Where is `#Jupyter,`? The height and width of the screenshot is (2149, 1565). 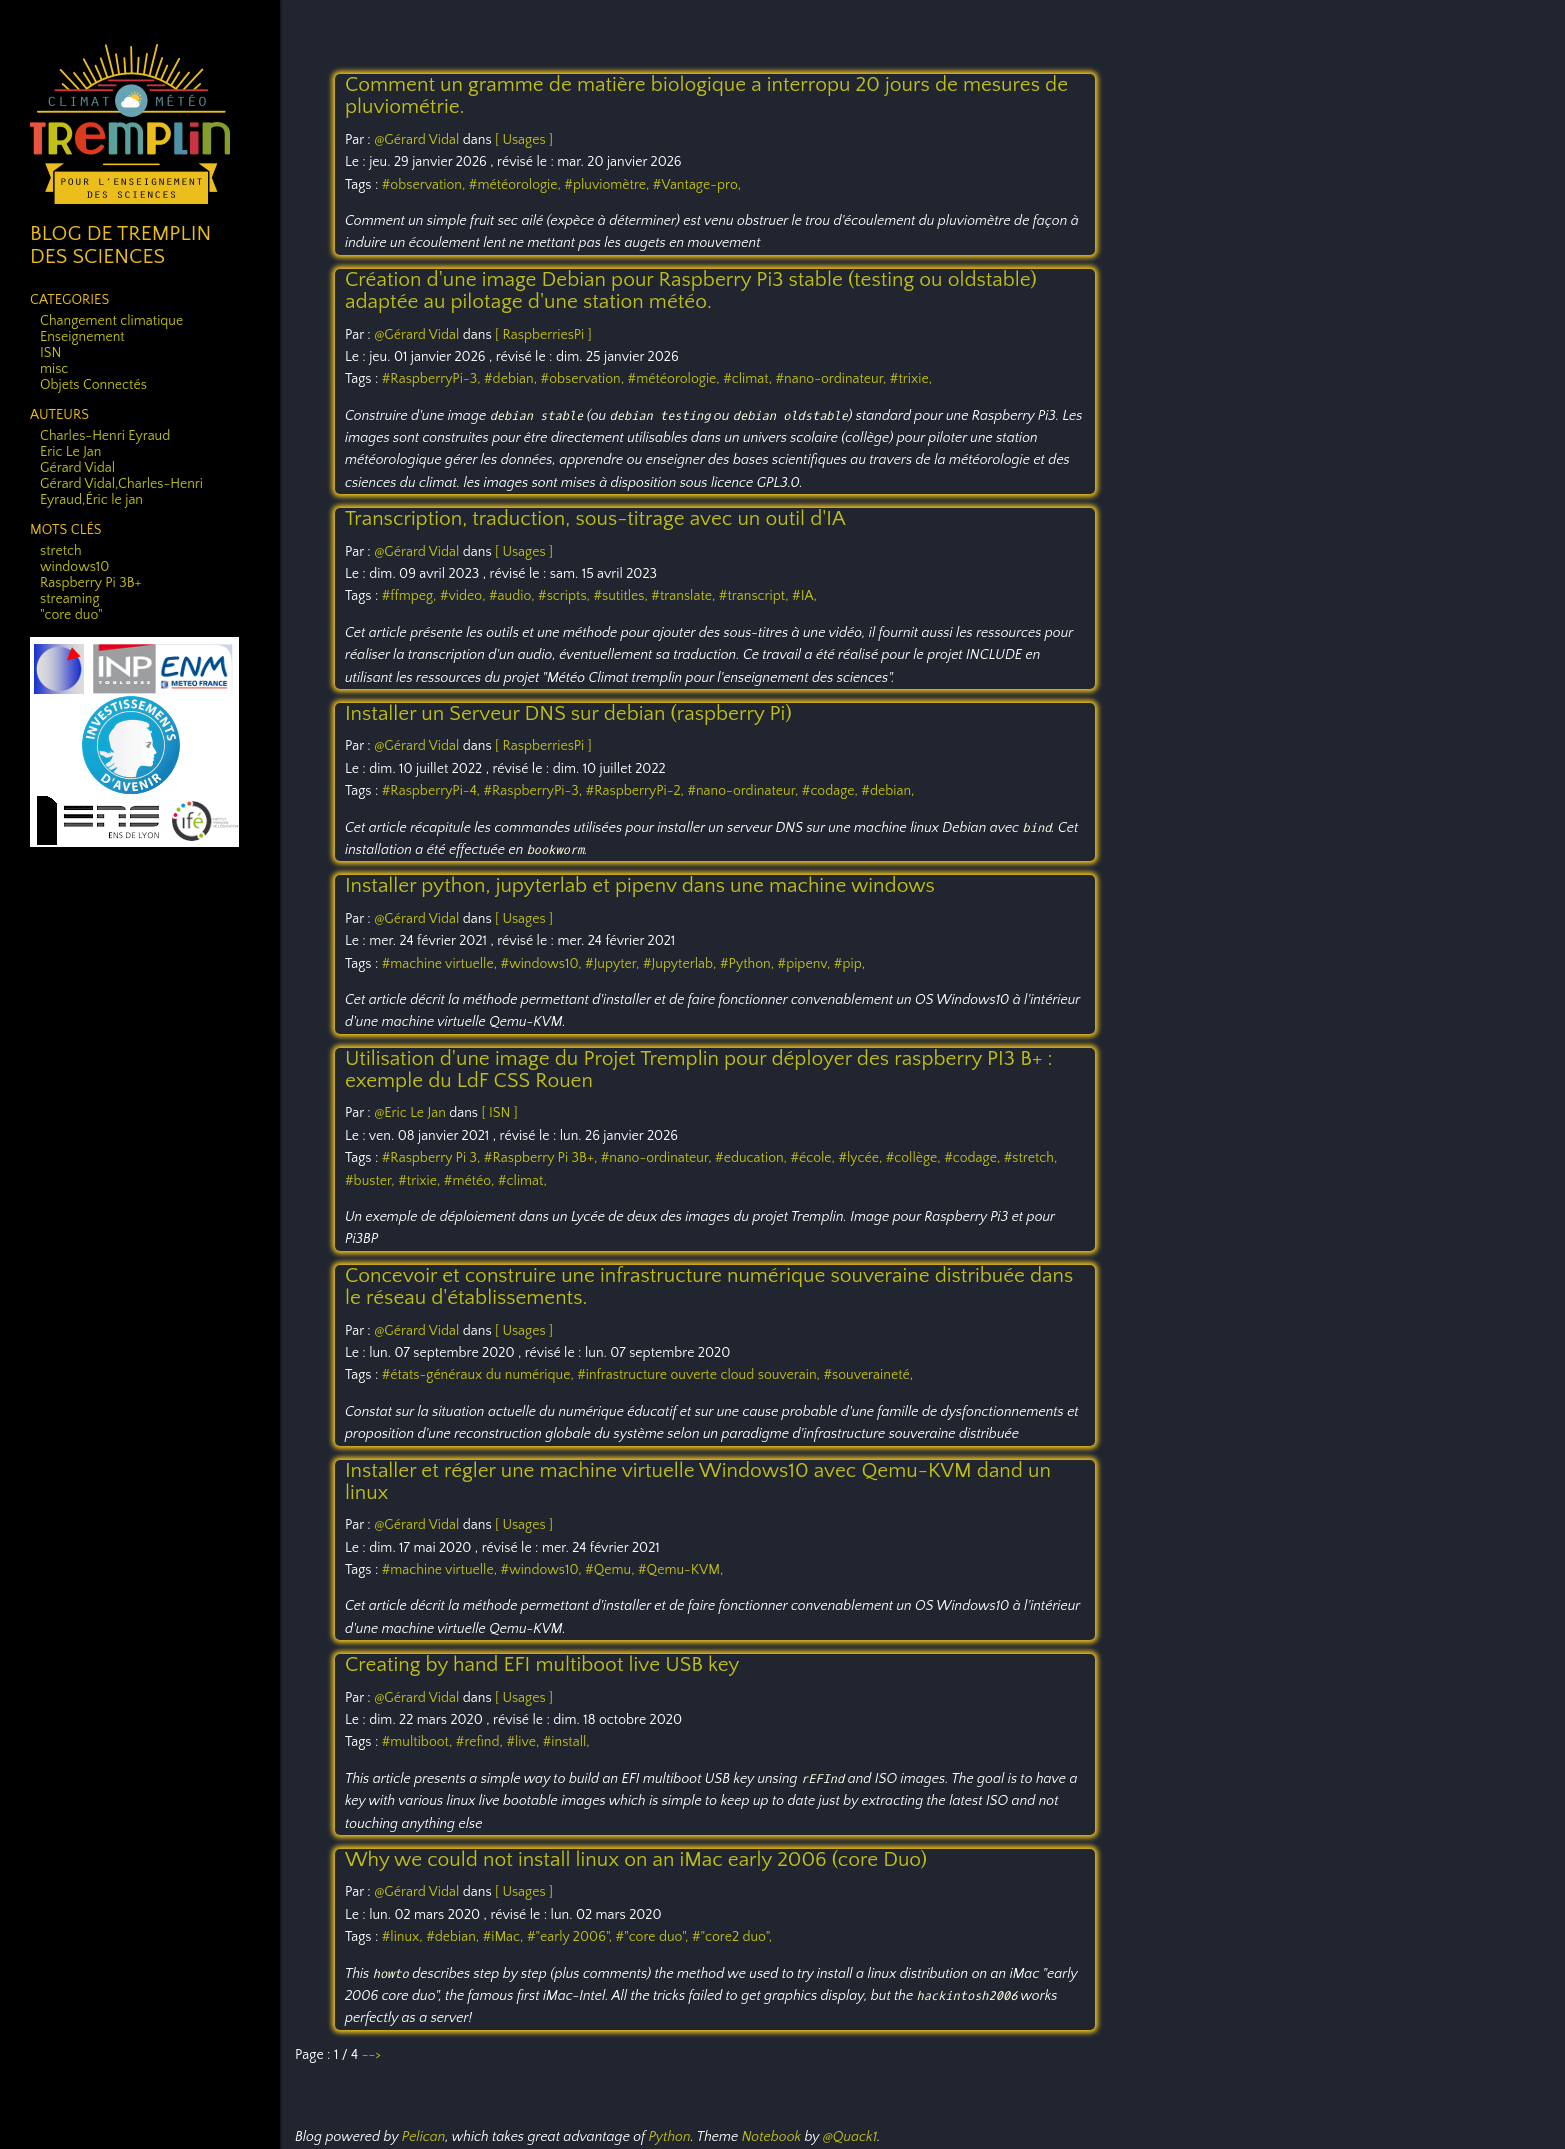 #Jupyter, is located at coordinates (614, 964).